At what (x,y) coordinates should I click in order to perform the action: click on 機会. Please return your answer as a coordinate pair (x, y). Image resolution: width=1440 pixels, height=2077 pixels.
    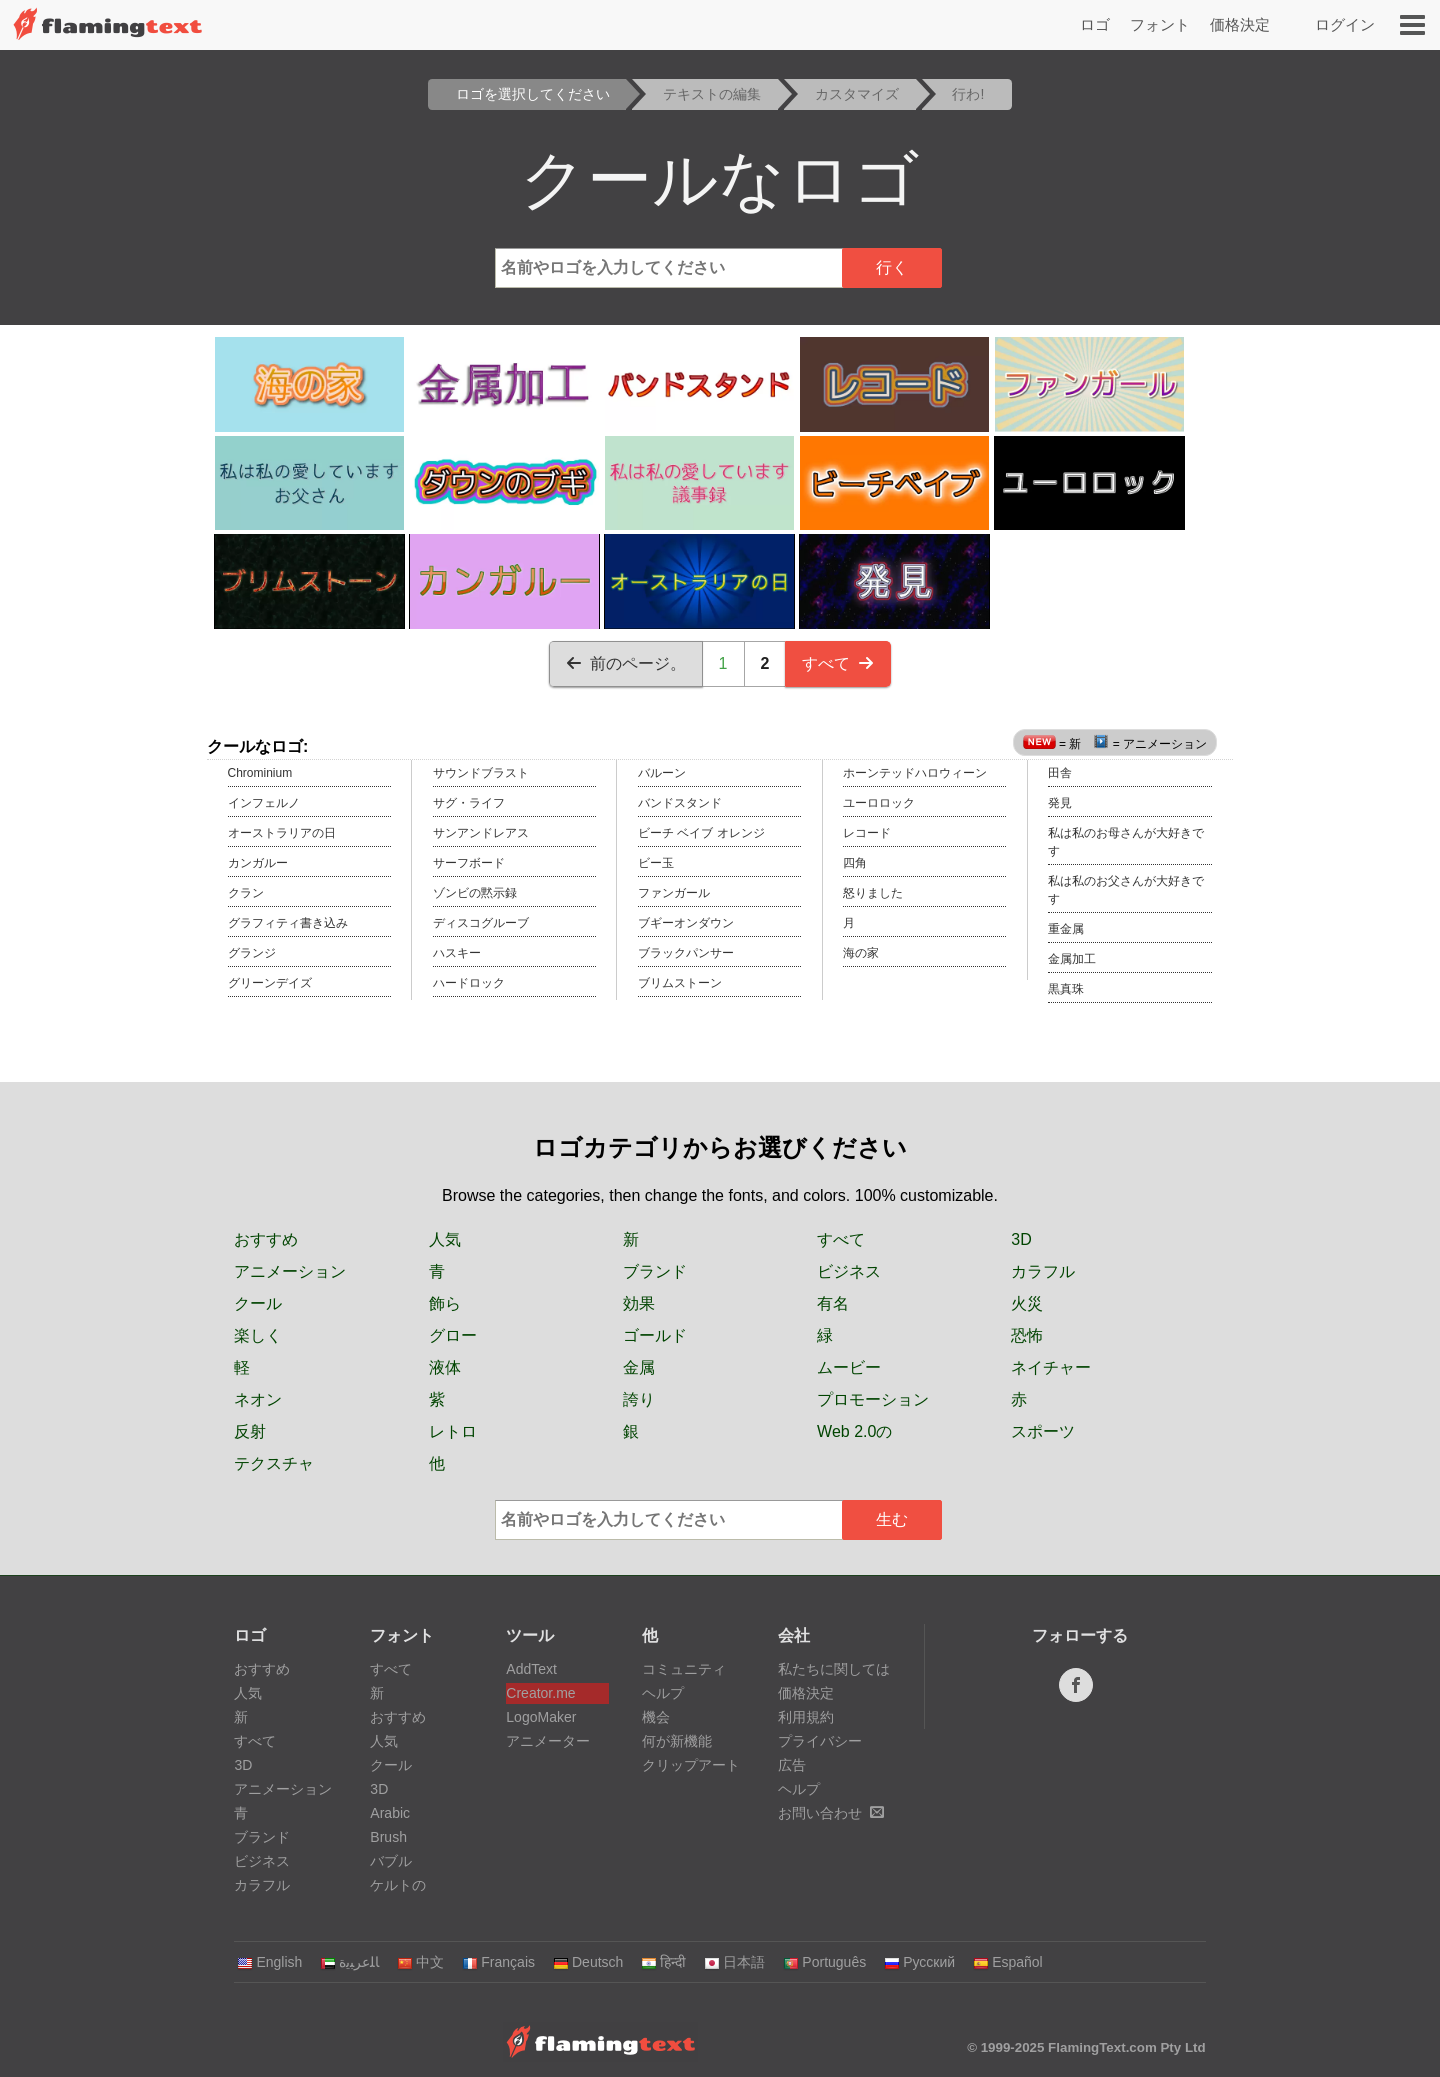
    Looking at the image, I should click on (656, 1717).